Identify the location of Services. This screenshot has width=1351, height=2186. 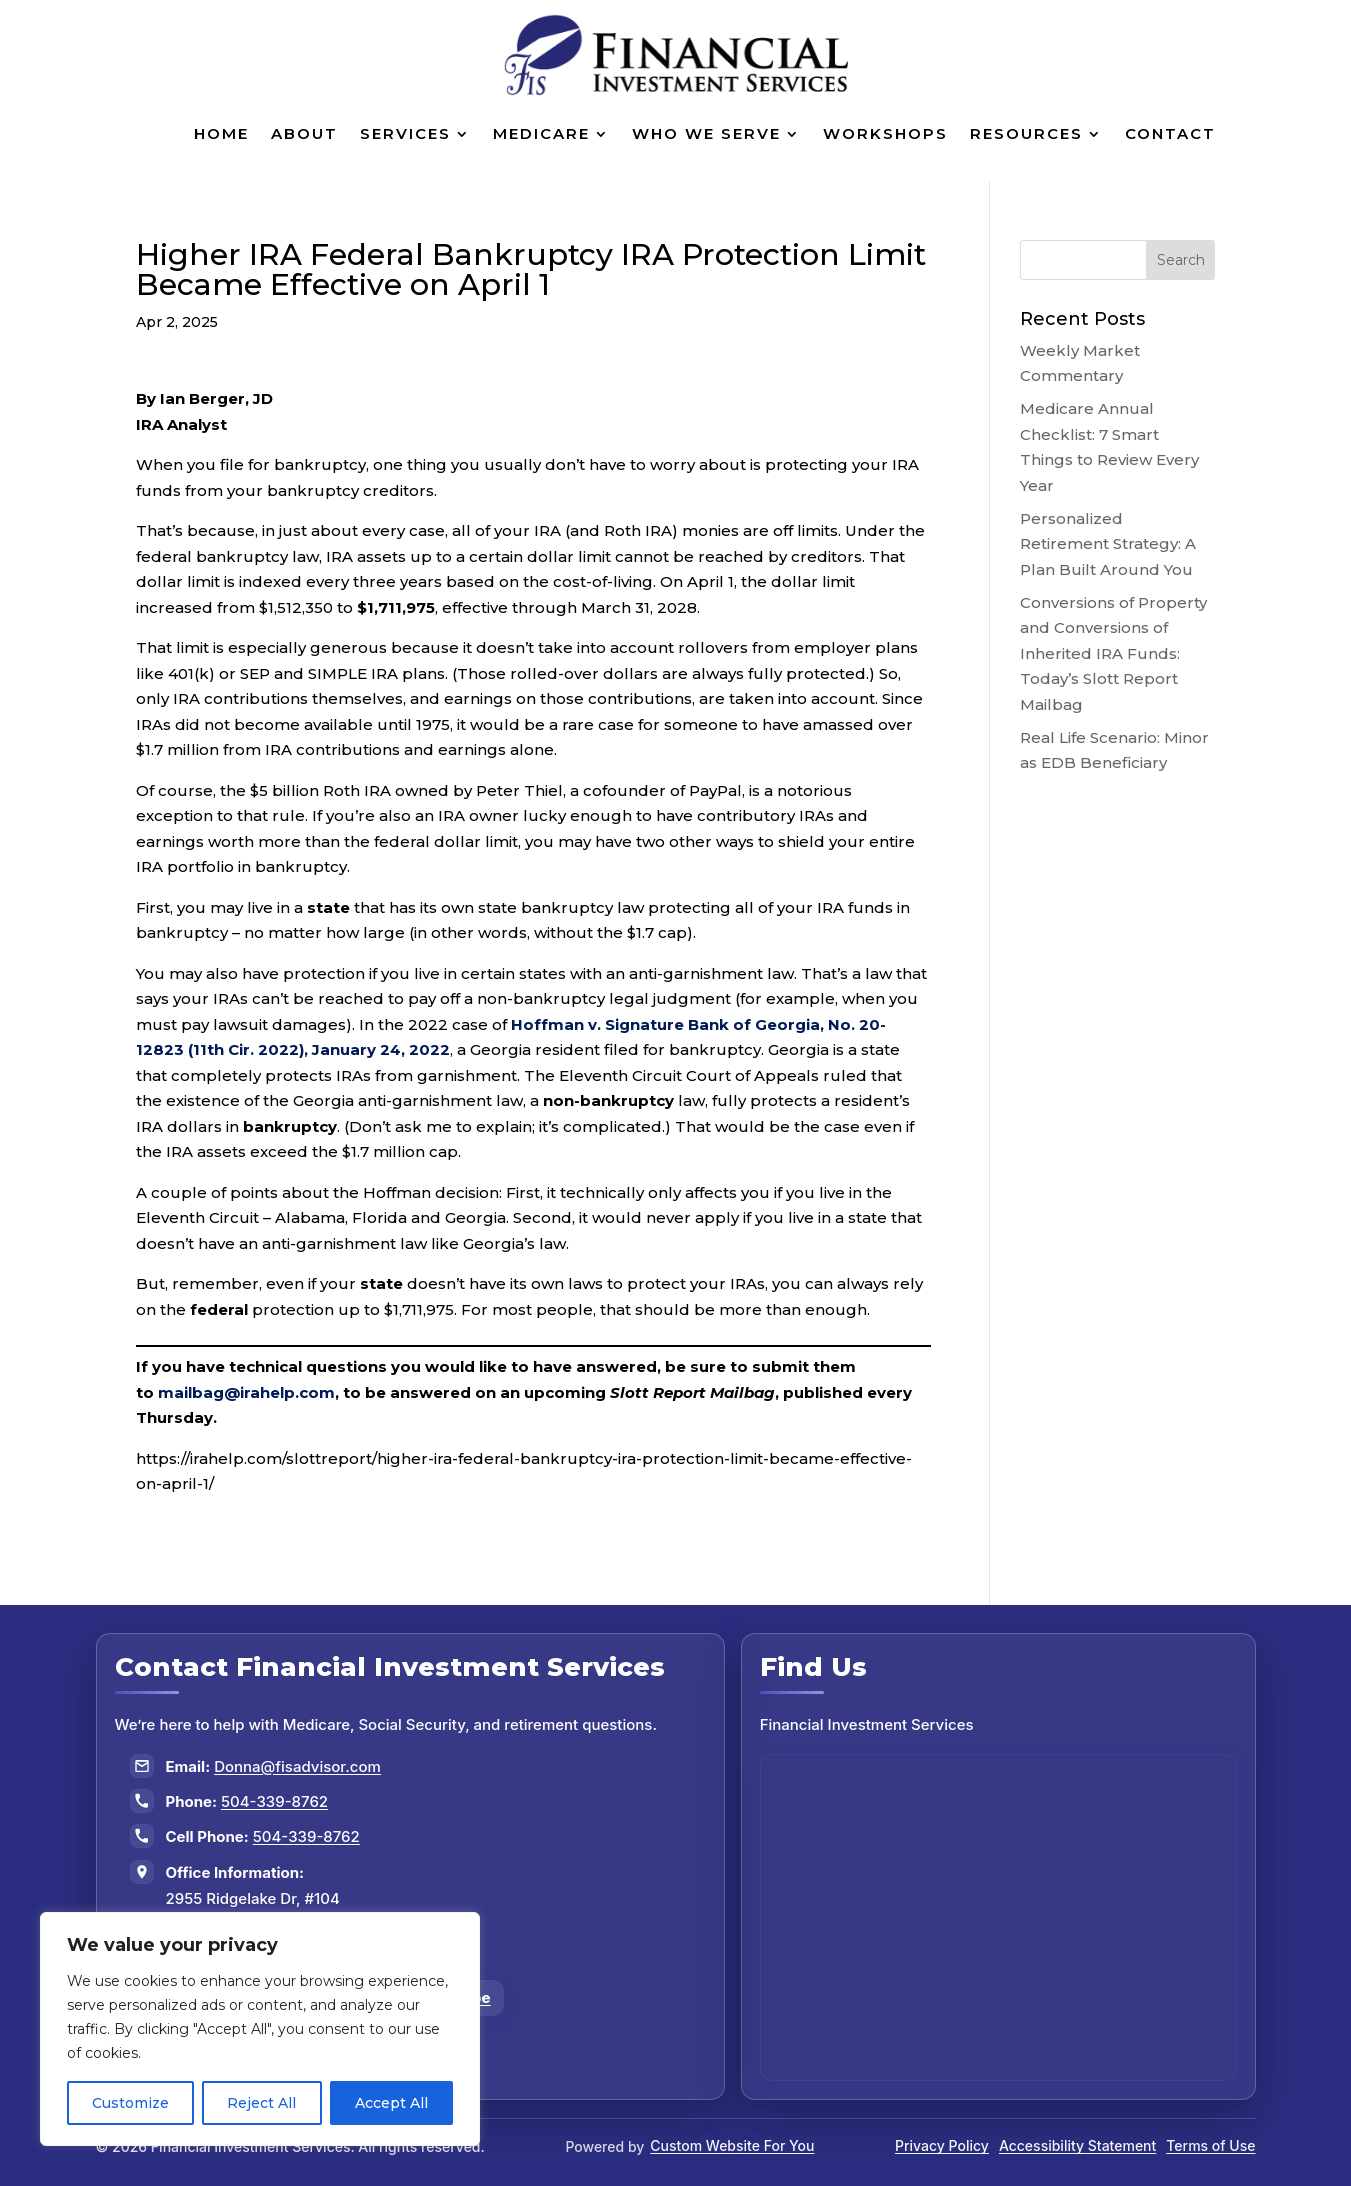
(405, 133).